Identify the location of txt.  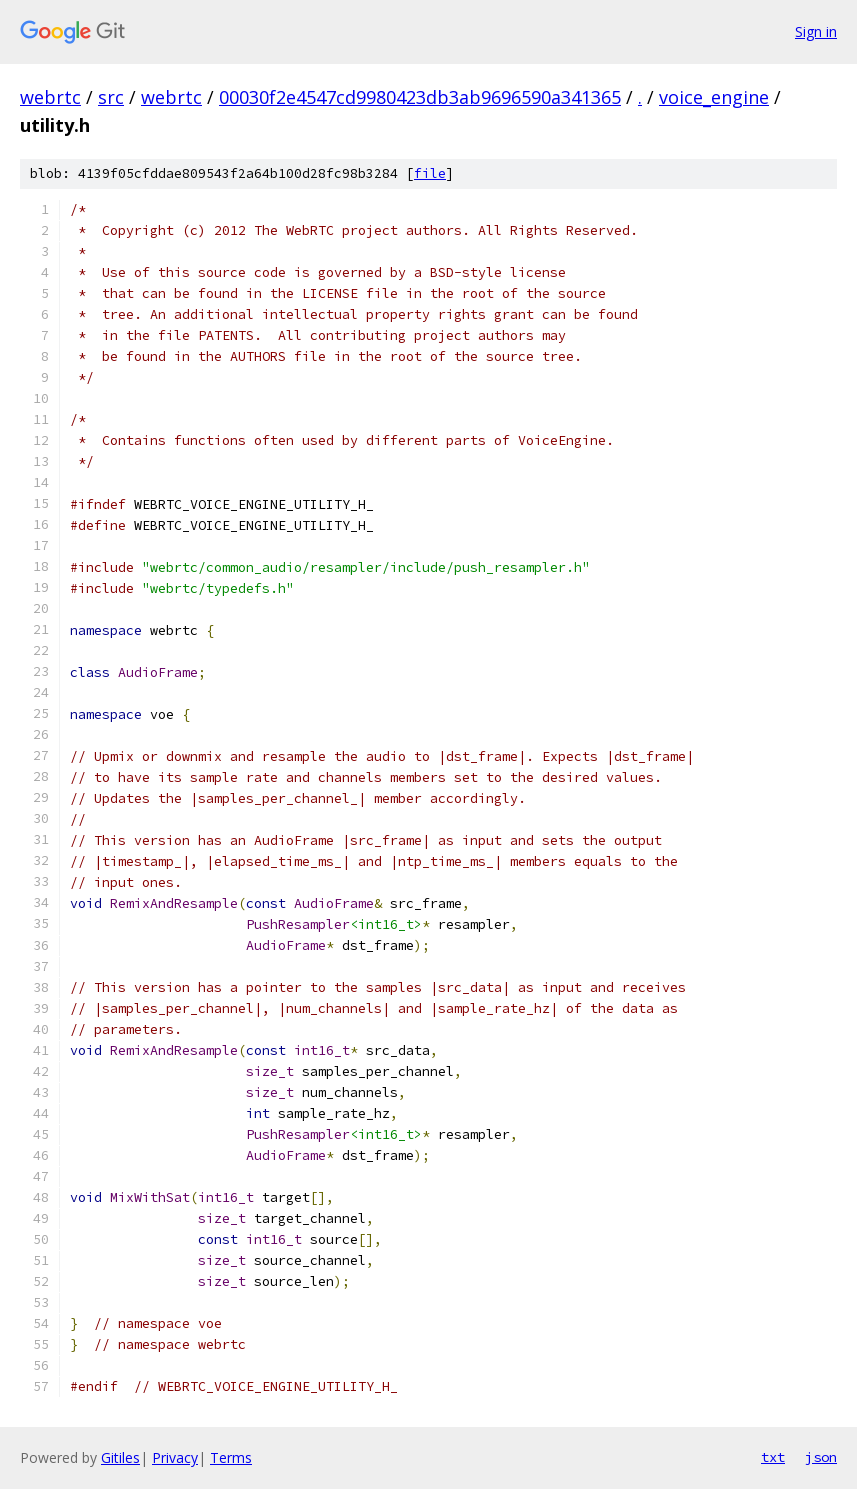
(773, 1457).